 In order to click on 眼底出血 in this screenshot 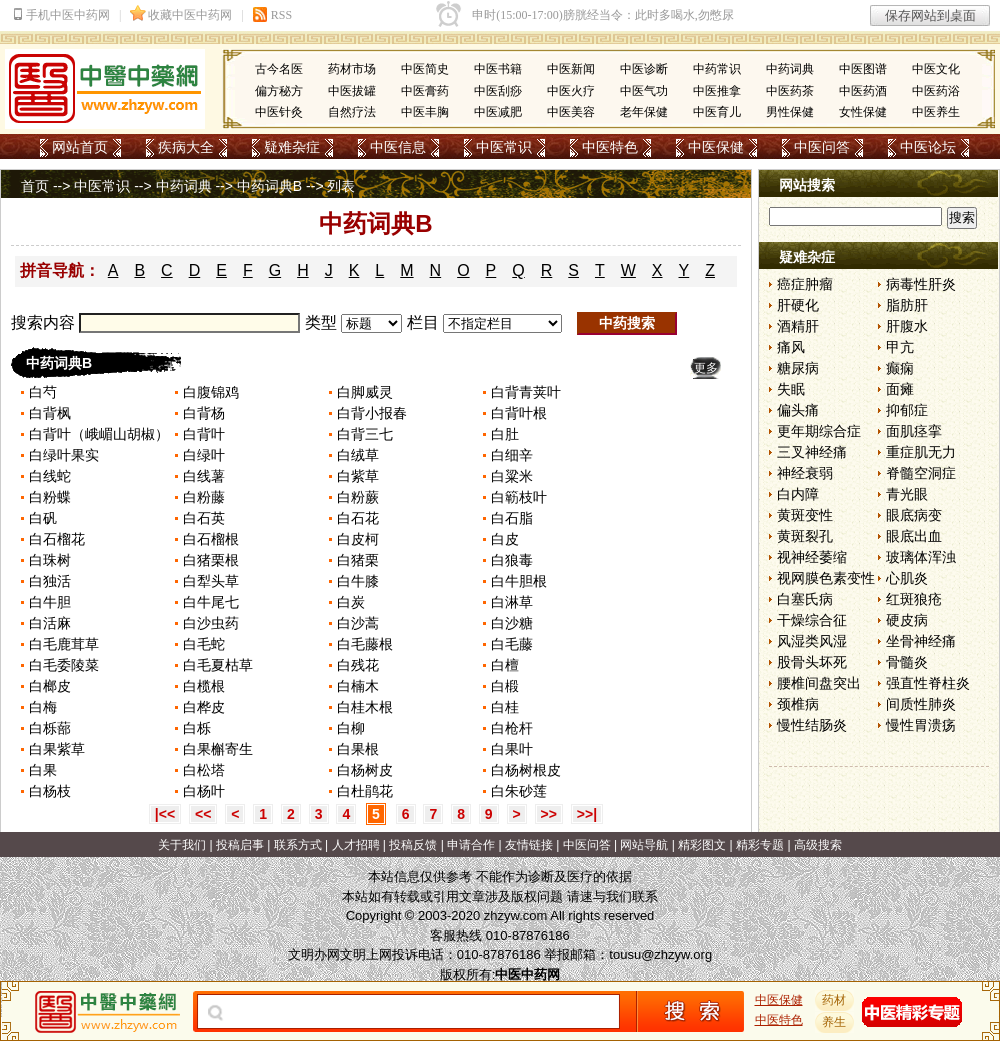, I will do `click(914, 536)`.